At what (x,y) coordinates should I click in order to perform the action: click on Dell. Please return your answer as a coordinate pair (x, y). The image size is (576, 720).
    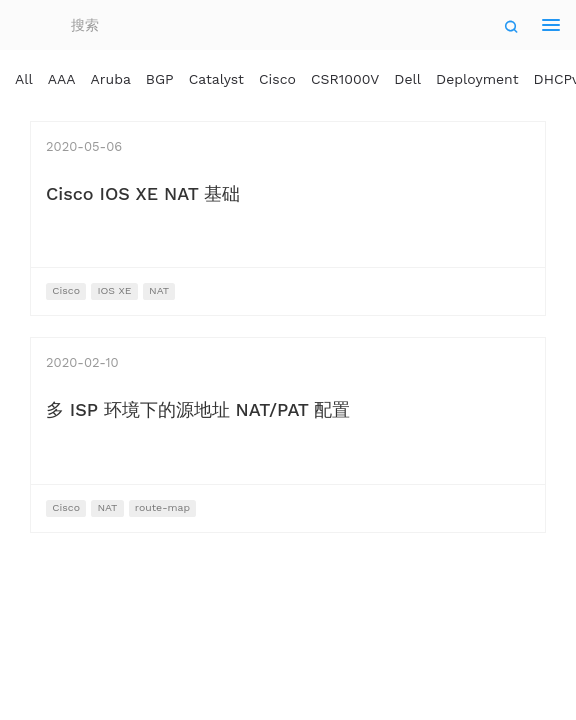
    Looking at the image, I should click on (407, 79).